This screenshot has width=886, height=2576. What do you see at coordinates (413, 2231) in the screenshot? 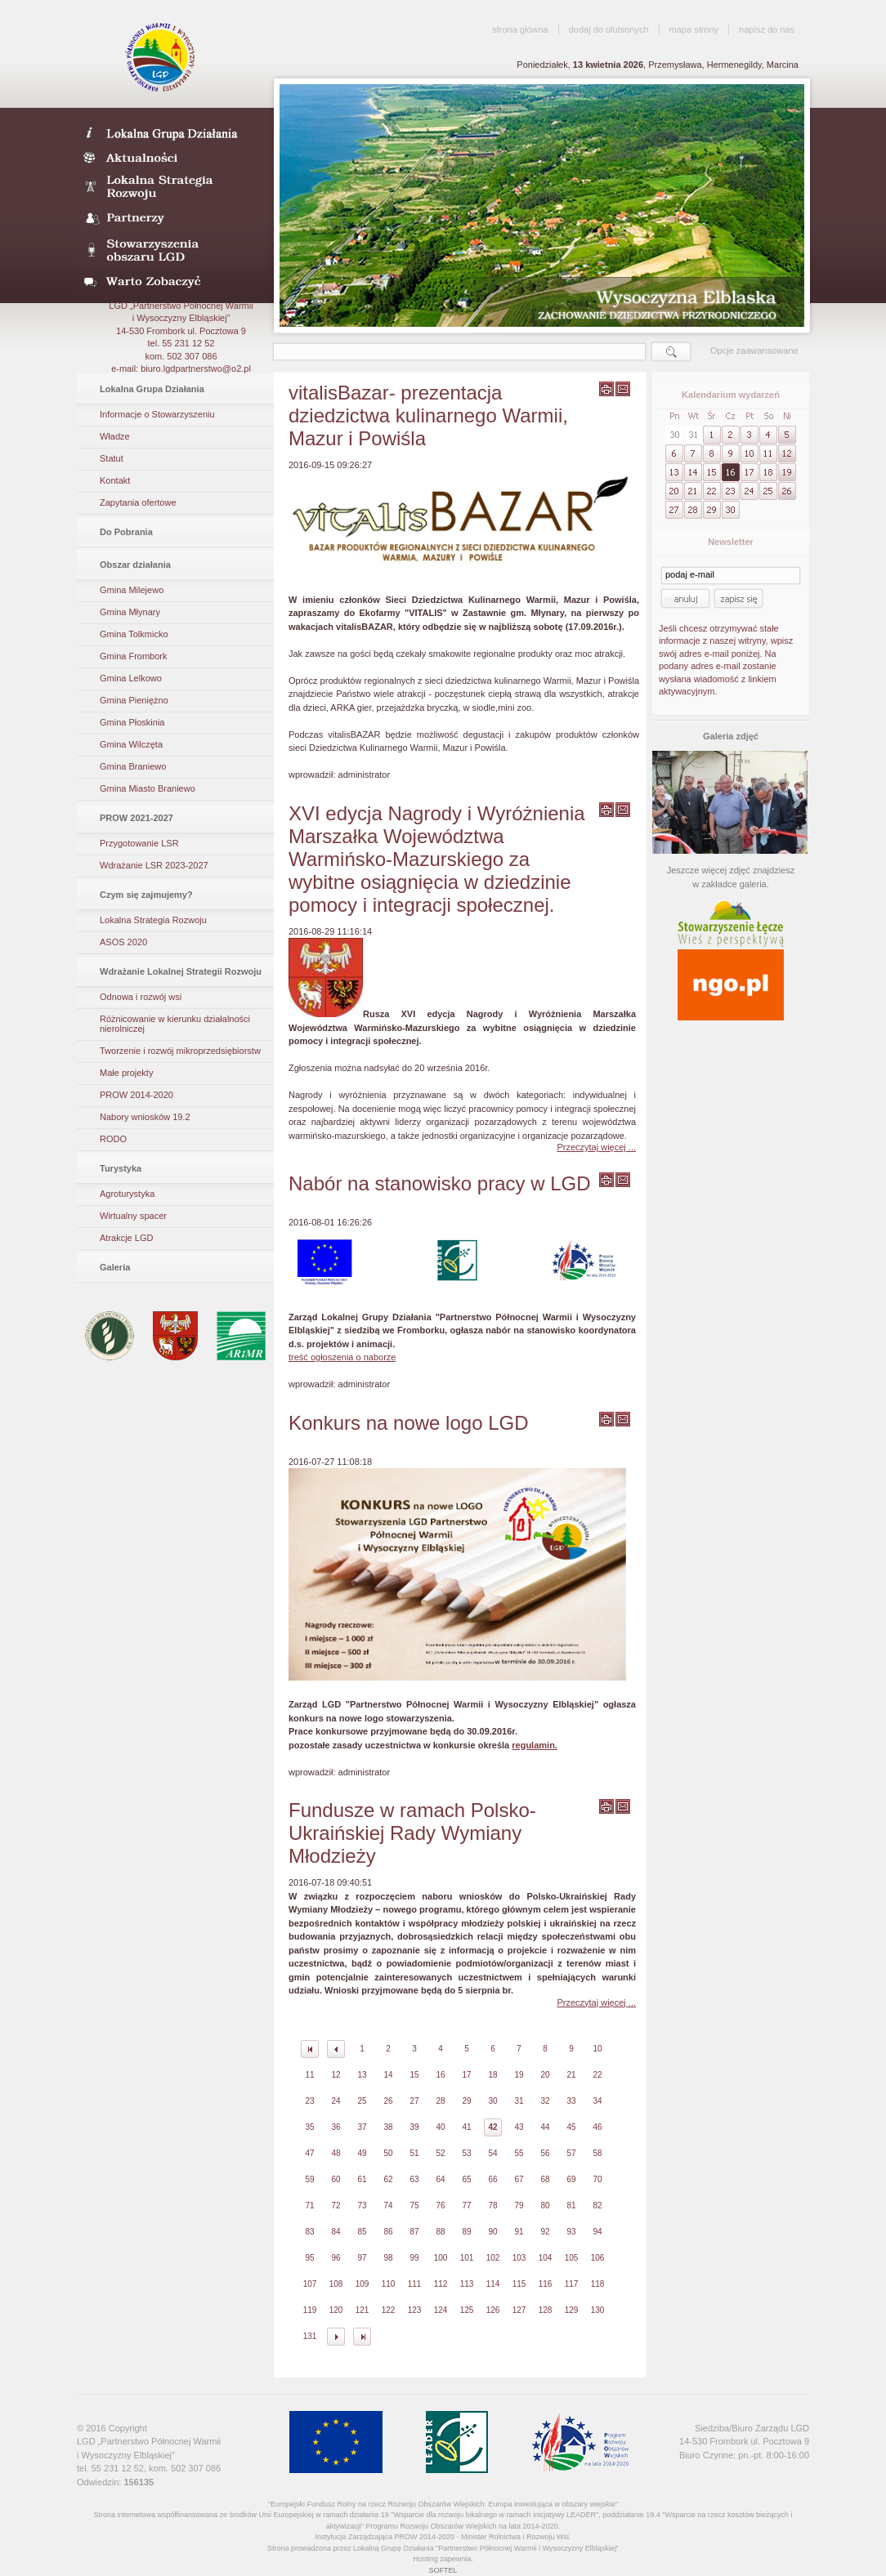
I see `87` at bounding box center [413, 2231].